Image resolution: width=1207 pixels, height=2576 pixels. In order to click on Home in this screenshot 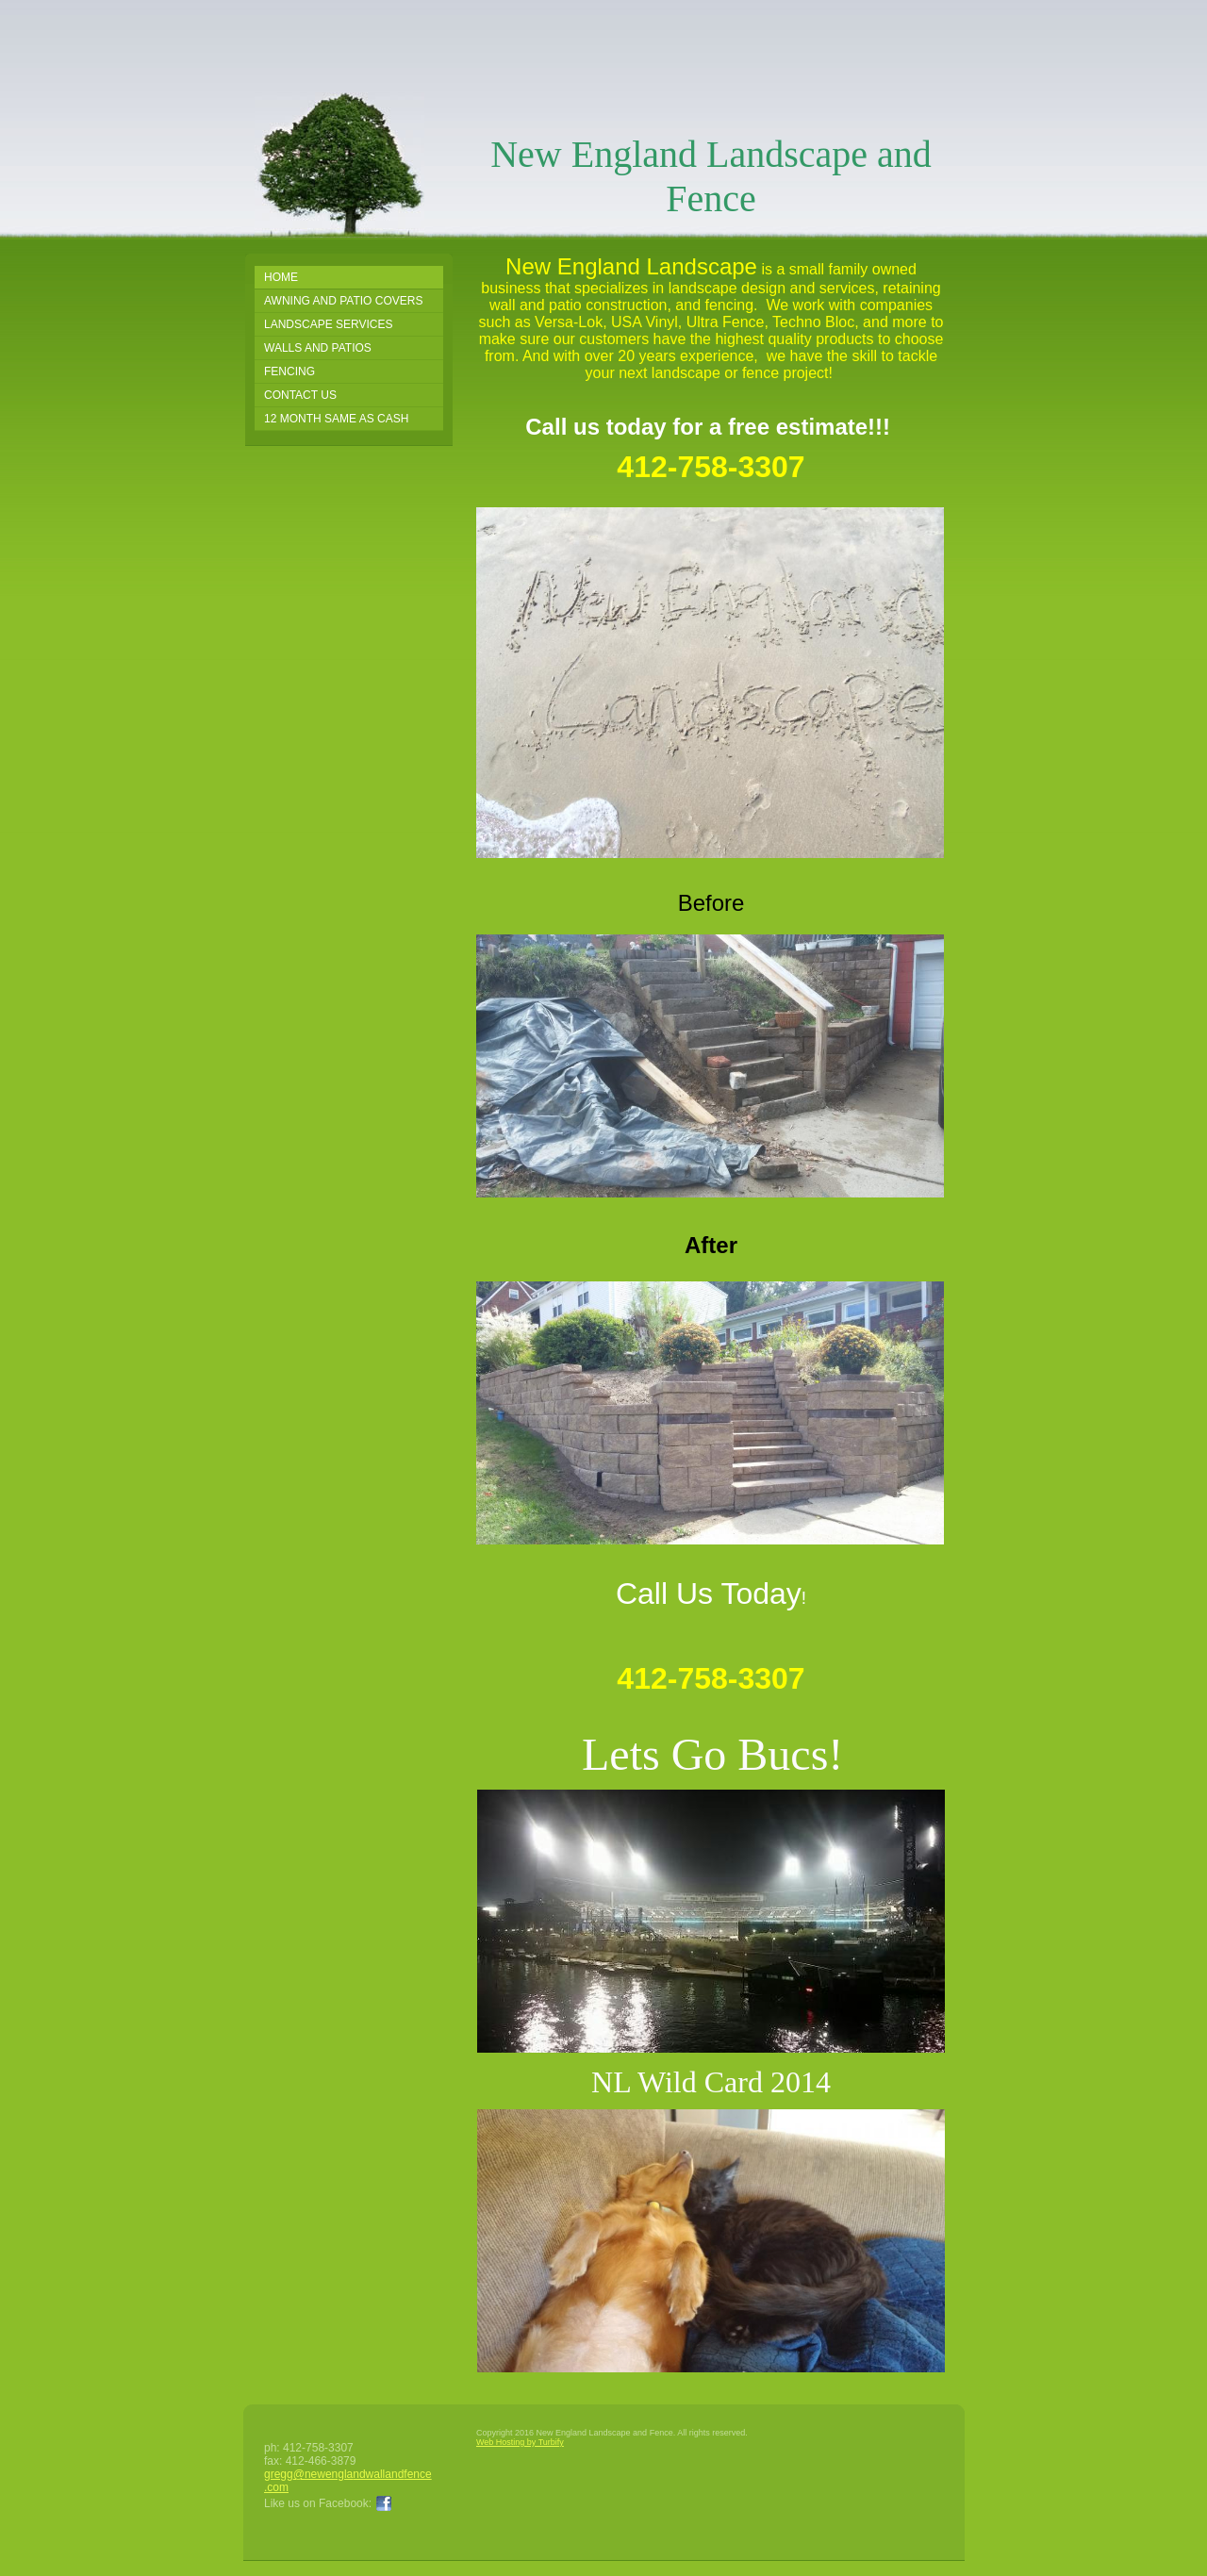, I will do `click(281, 277)`.